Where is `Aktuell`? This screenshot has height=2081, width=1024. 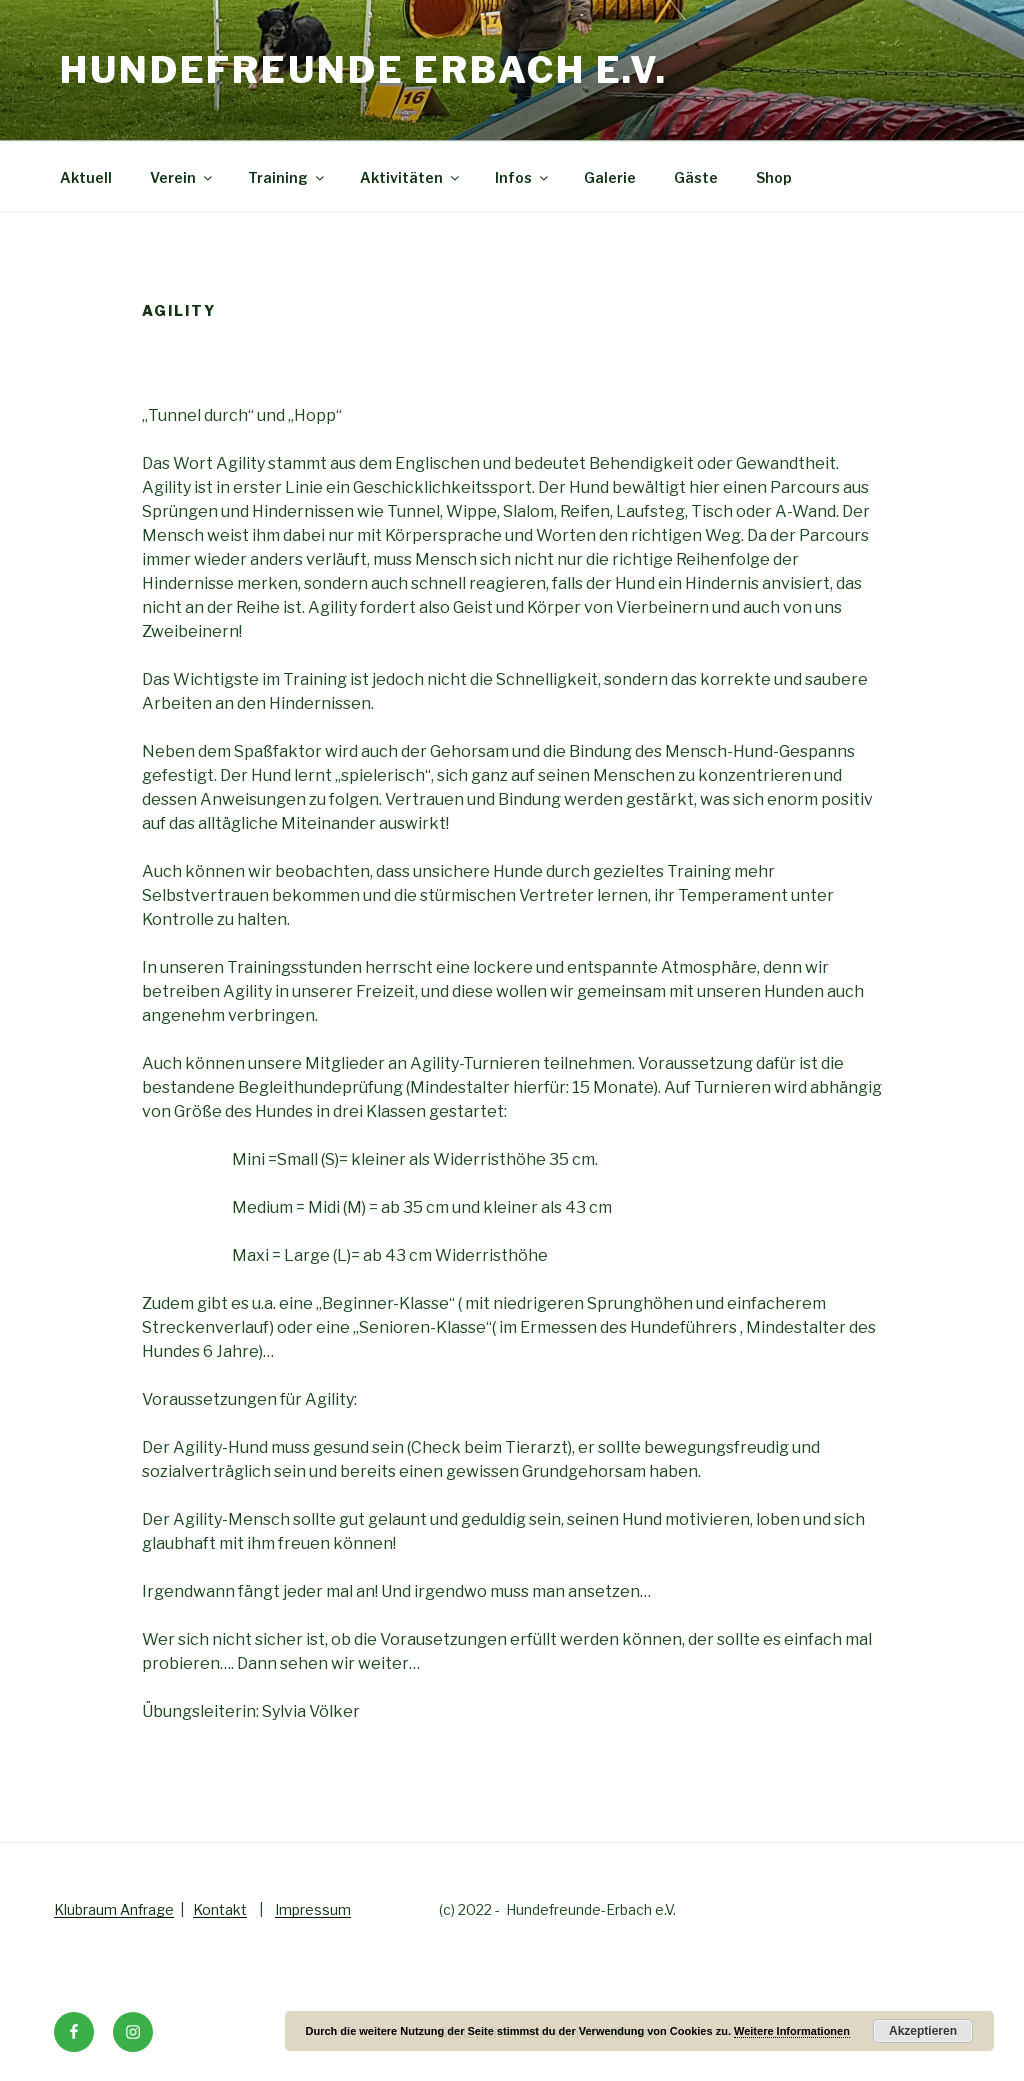 Aktuell is located at coordinates (86, 177).